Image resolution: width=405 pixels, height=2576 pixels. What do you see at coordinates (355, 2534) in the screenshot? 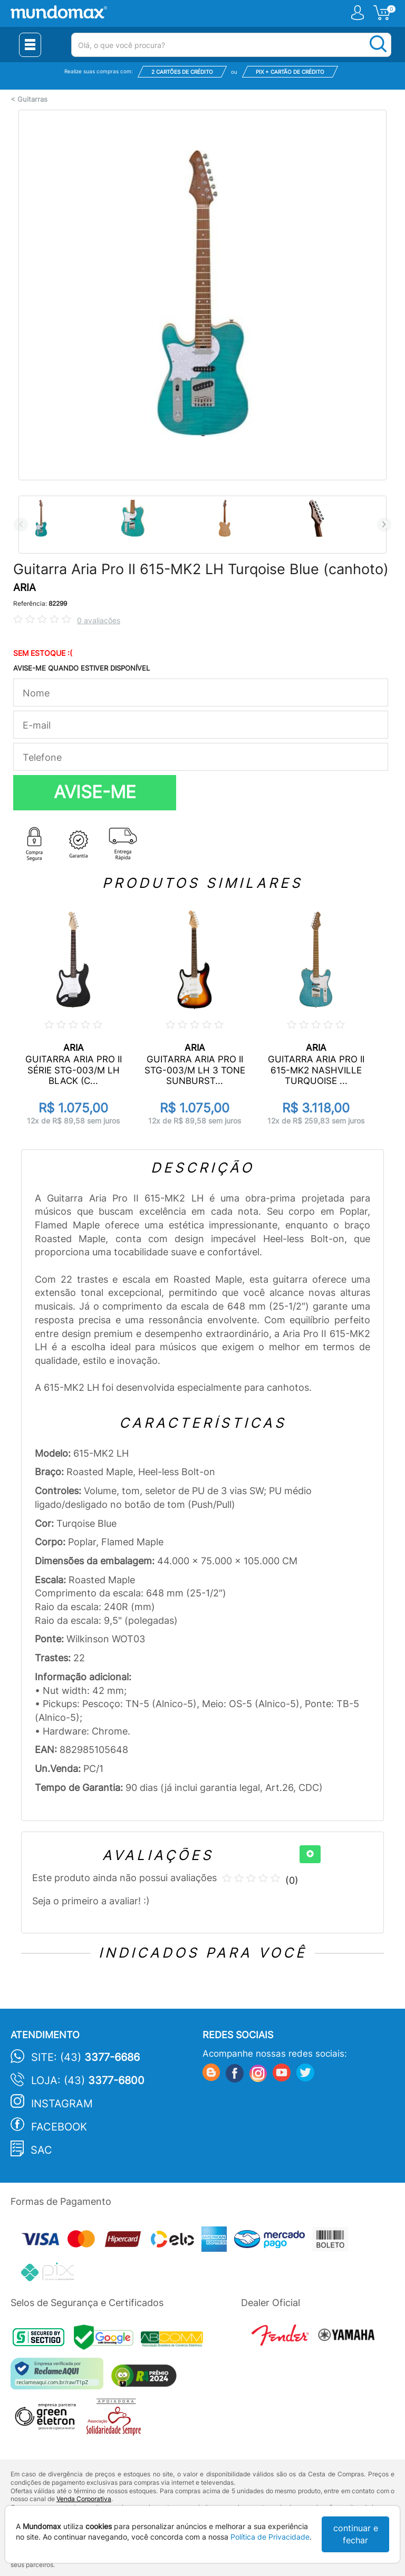
I see `continuar e fechar` at bounding box center [355, 2534].